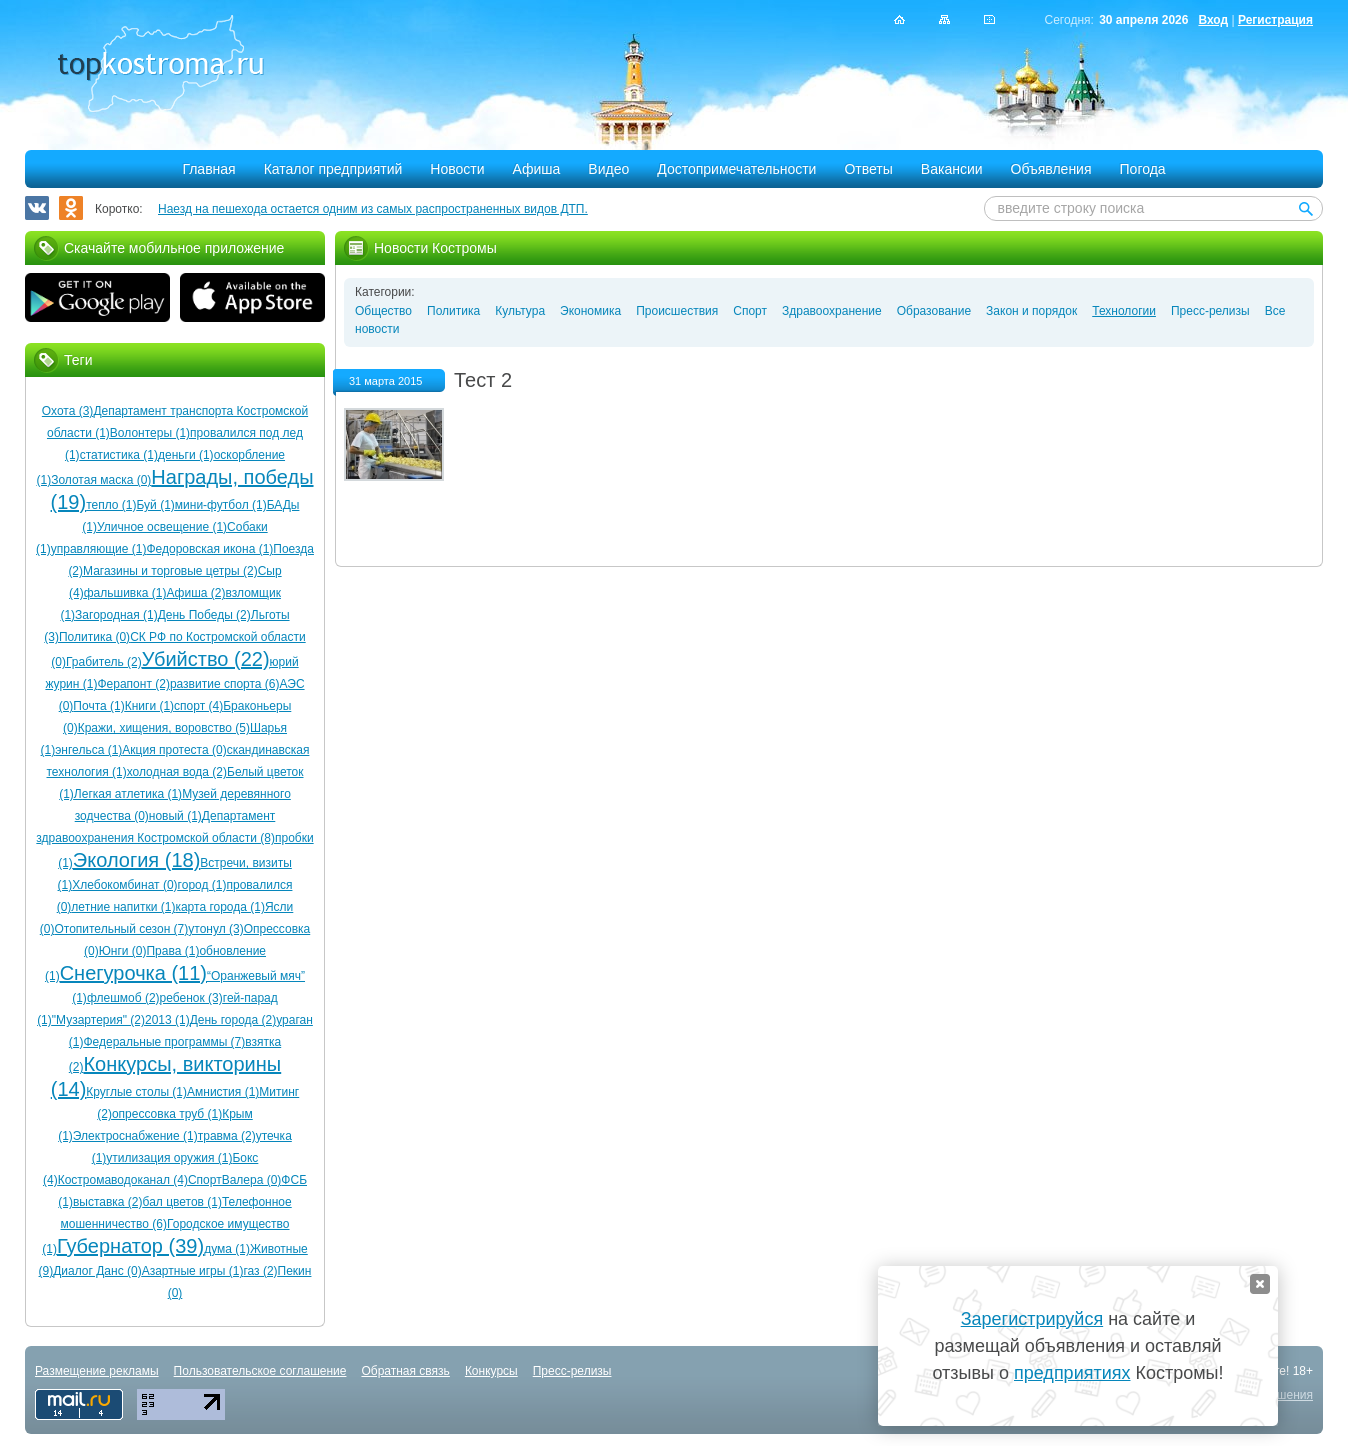 This screenshot has width=1348, height=1446. Describe the element at coordinates (123, 1180) in the screenshot. I see `Костромаводоканал (4)` at that location.